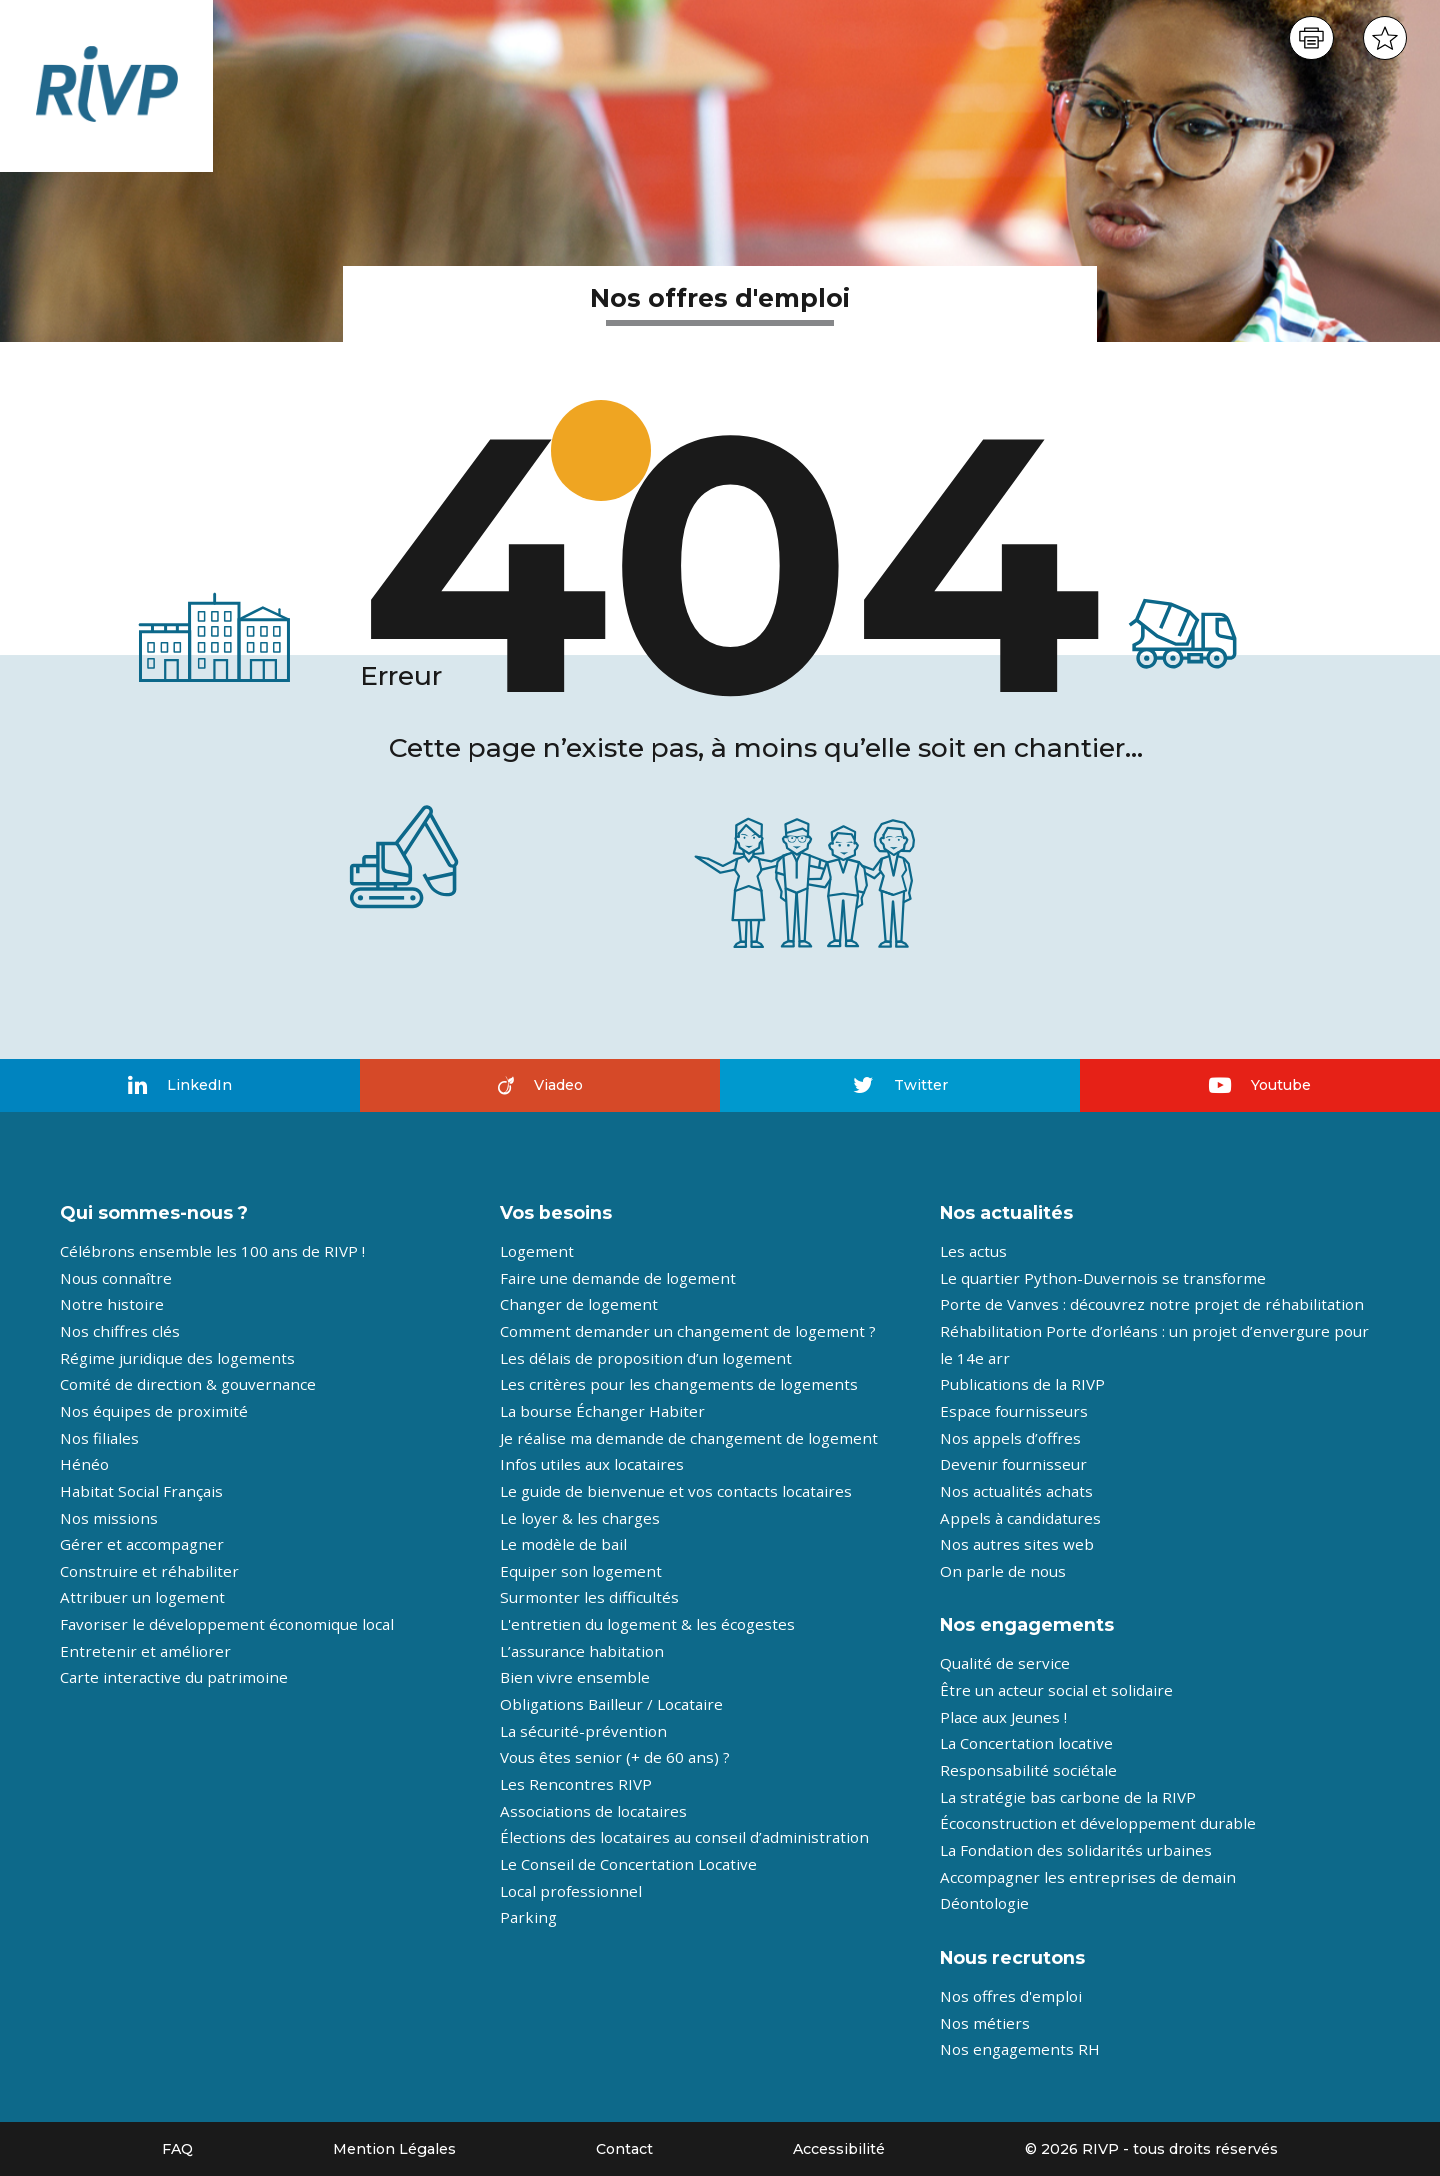 The height and width of the screenshot is (2176, 1440). Describe the element at coordinates (540, 1085) in the screenshot. I see `Viadeo` at that location.